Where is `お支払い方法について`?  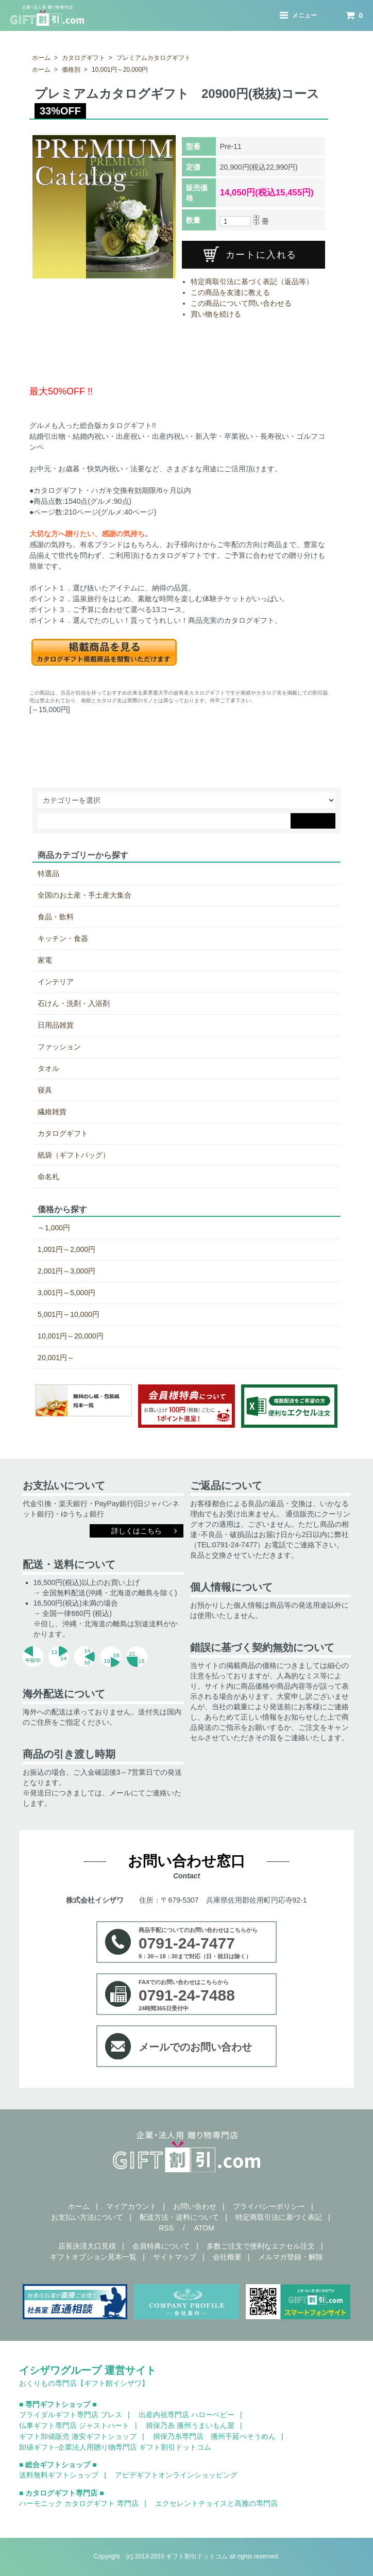 お支払い方法について is located at coordinates (87, 2217).